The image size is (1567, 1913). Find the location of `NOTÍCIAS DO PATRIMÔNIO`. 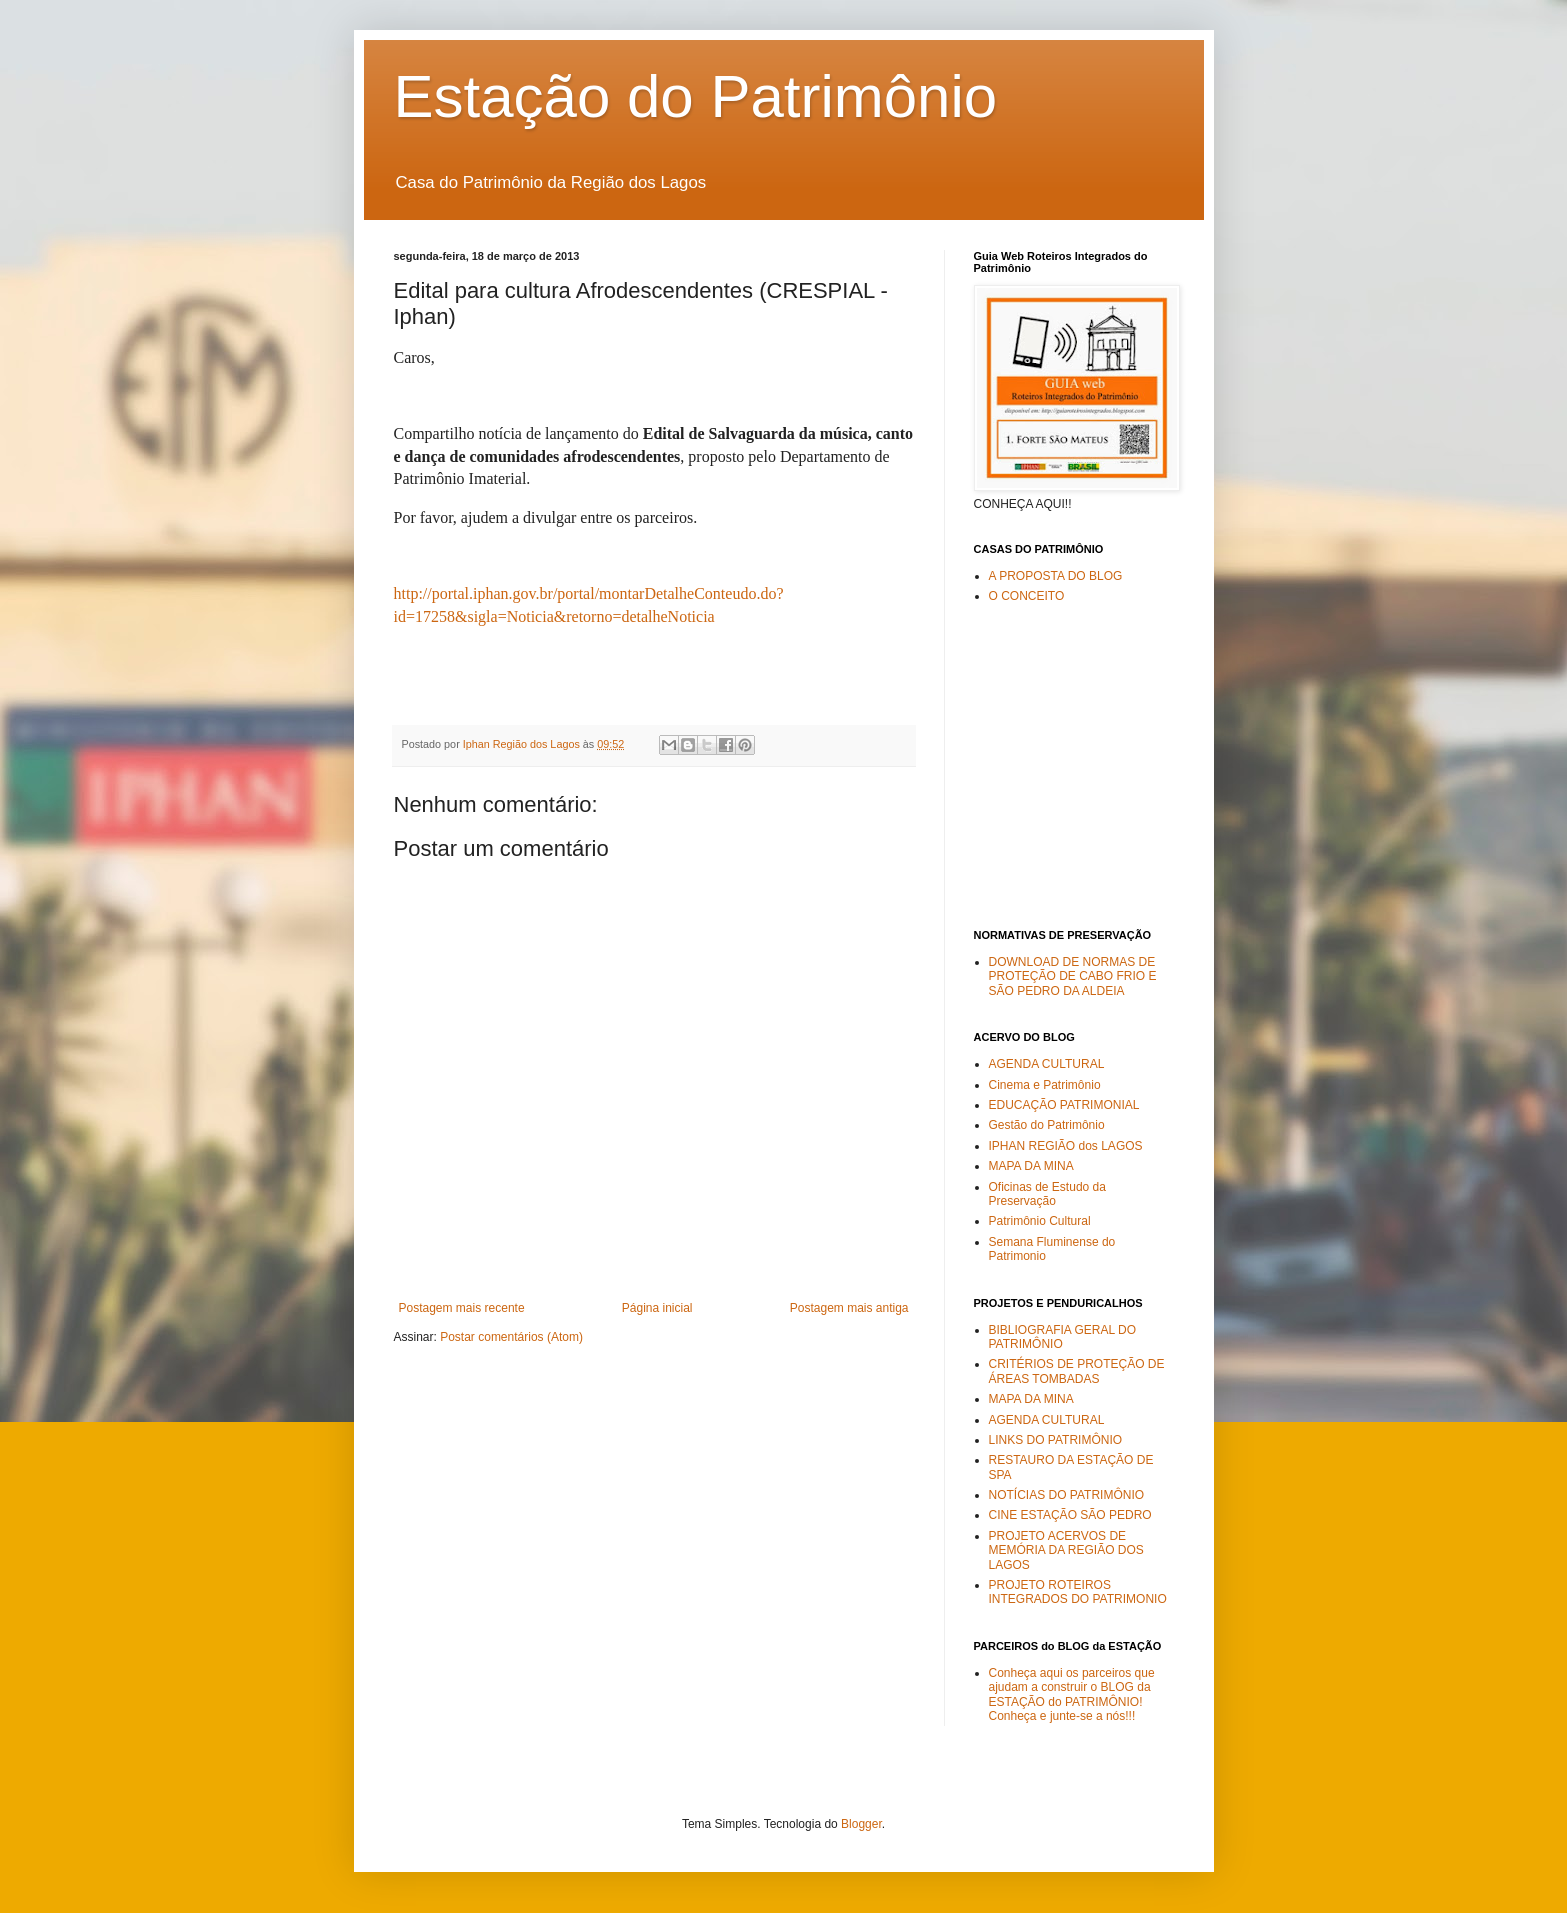

NOTÍCIAS DO PATRIMÔNIO is located at coordinates (1067, 1495).